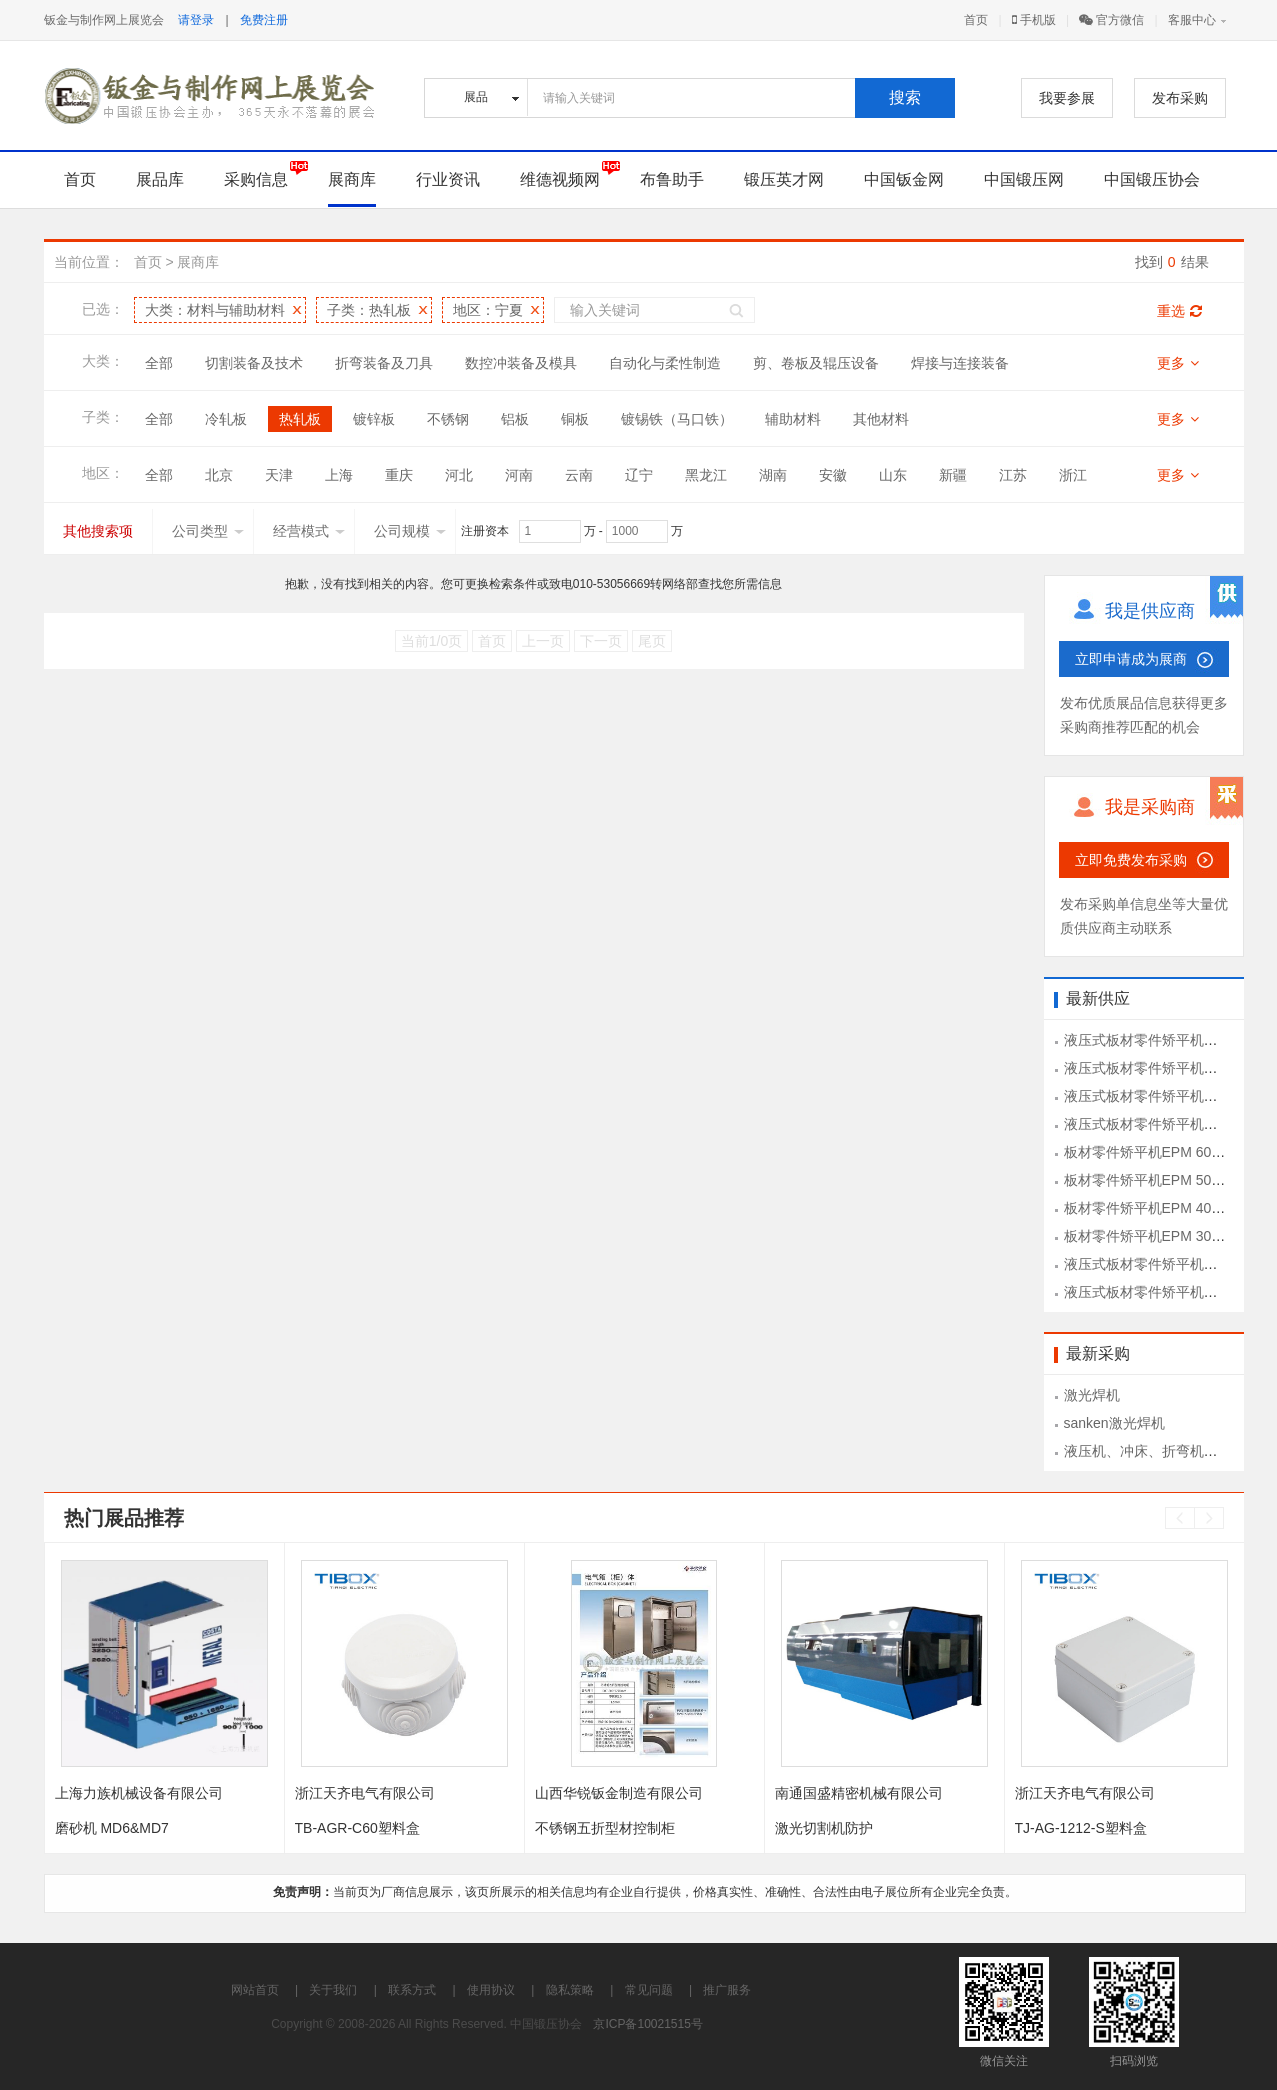 This screenshot has width=1277, height=2090. Describe the element at coordinates (1179, 311) in the screenshot. I see `重选` at that location.